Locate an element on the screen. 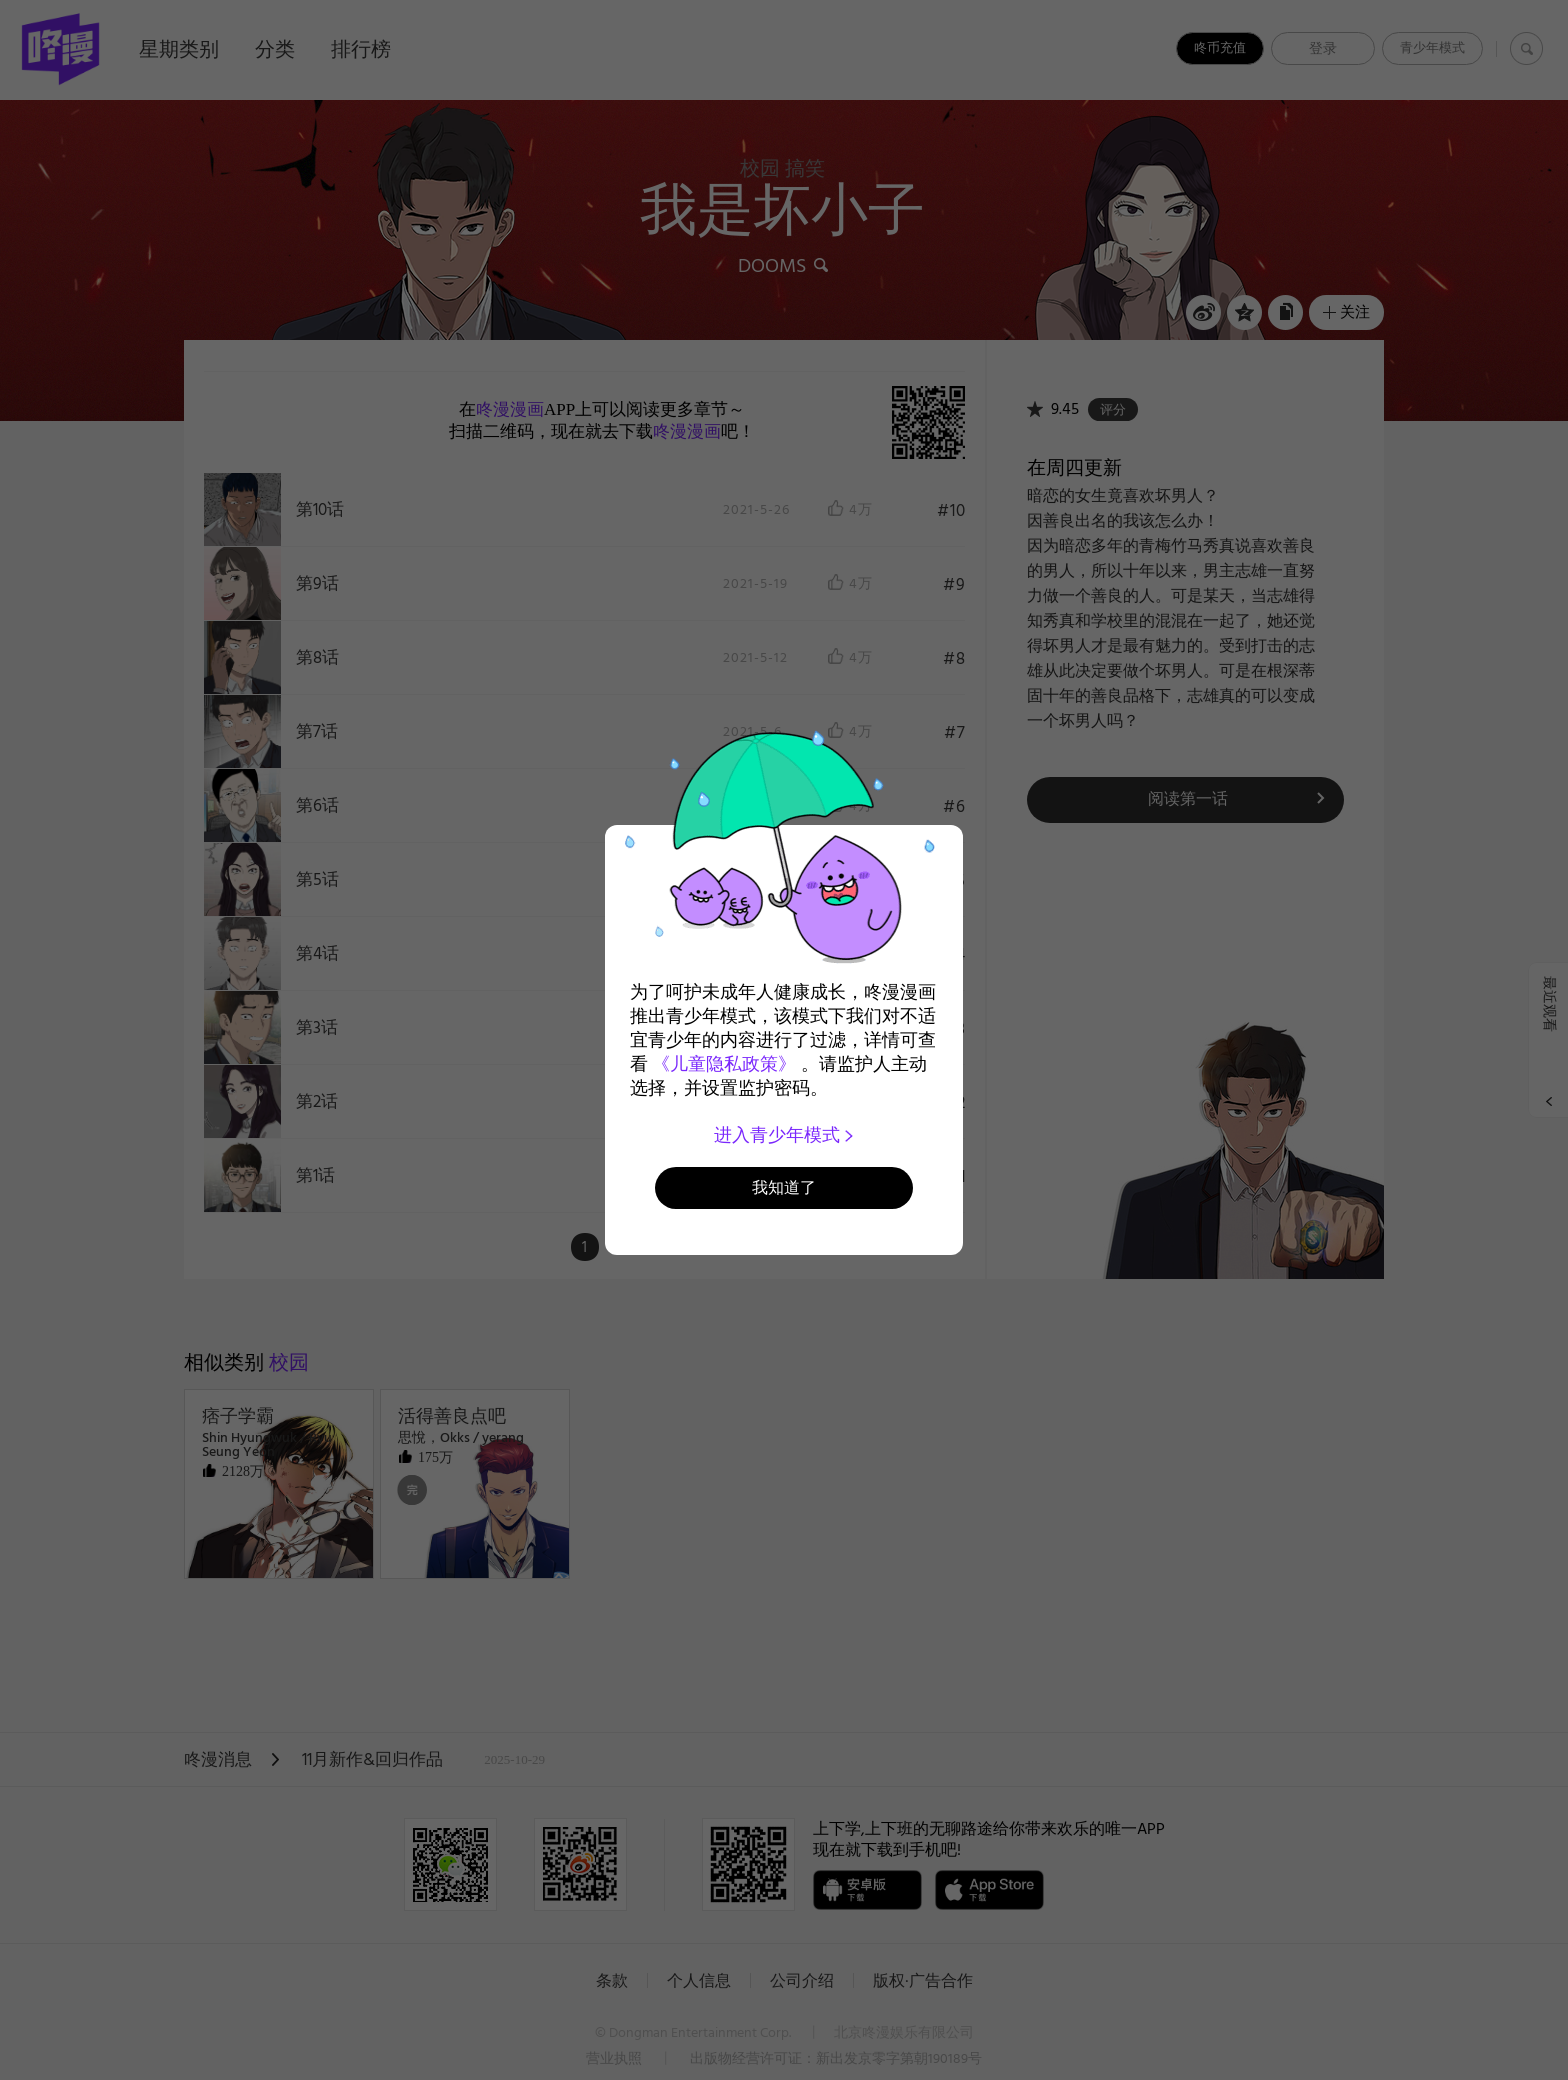  我知道了 is located at coordinates (784, 1187).